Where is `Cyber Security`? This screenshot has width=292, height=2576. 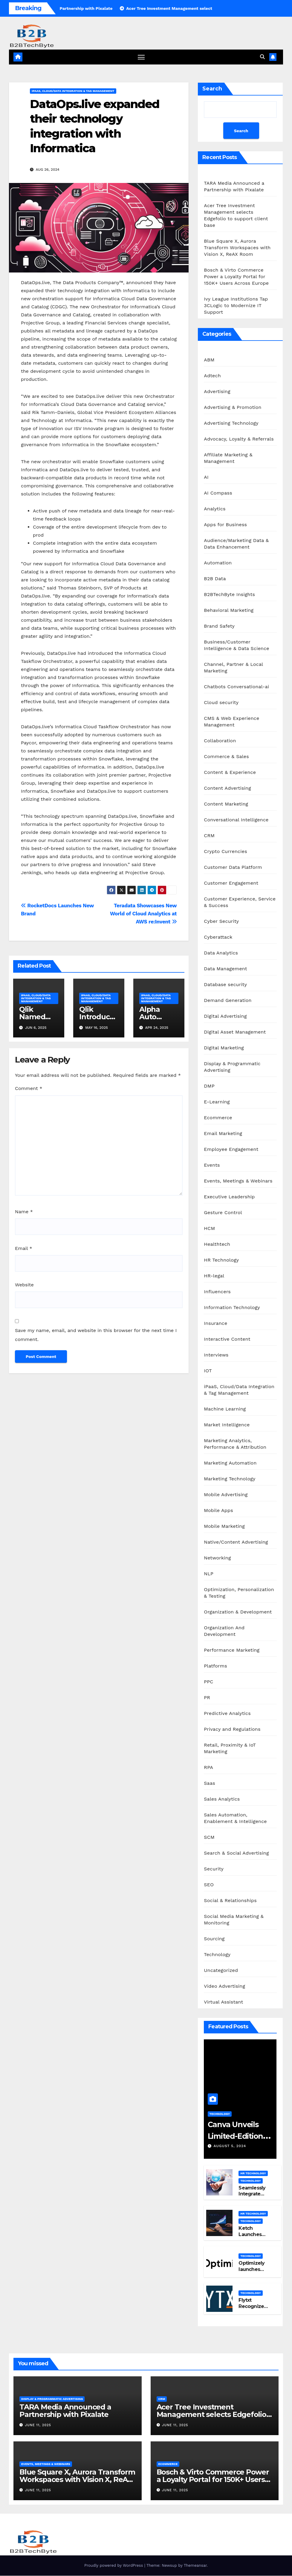
Cyber Security is located at coordinates (221, 921).